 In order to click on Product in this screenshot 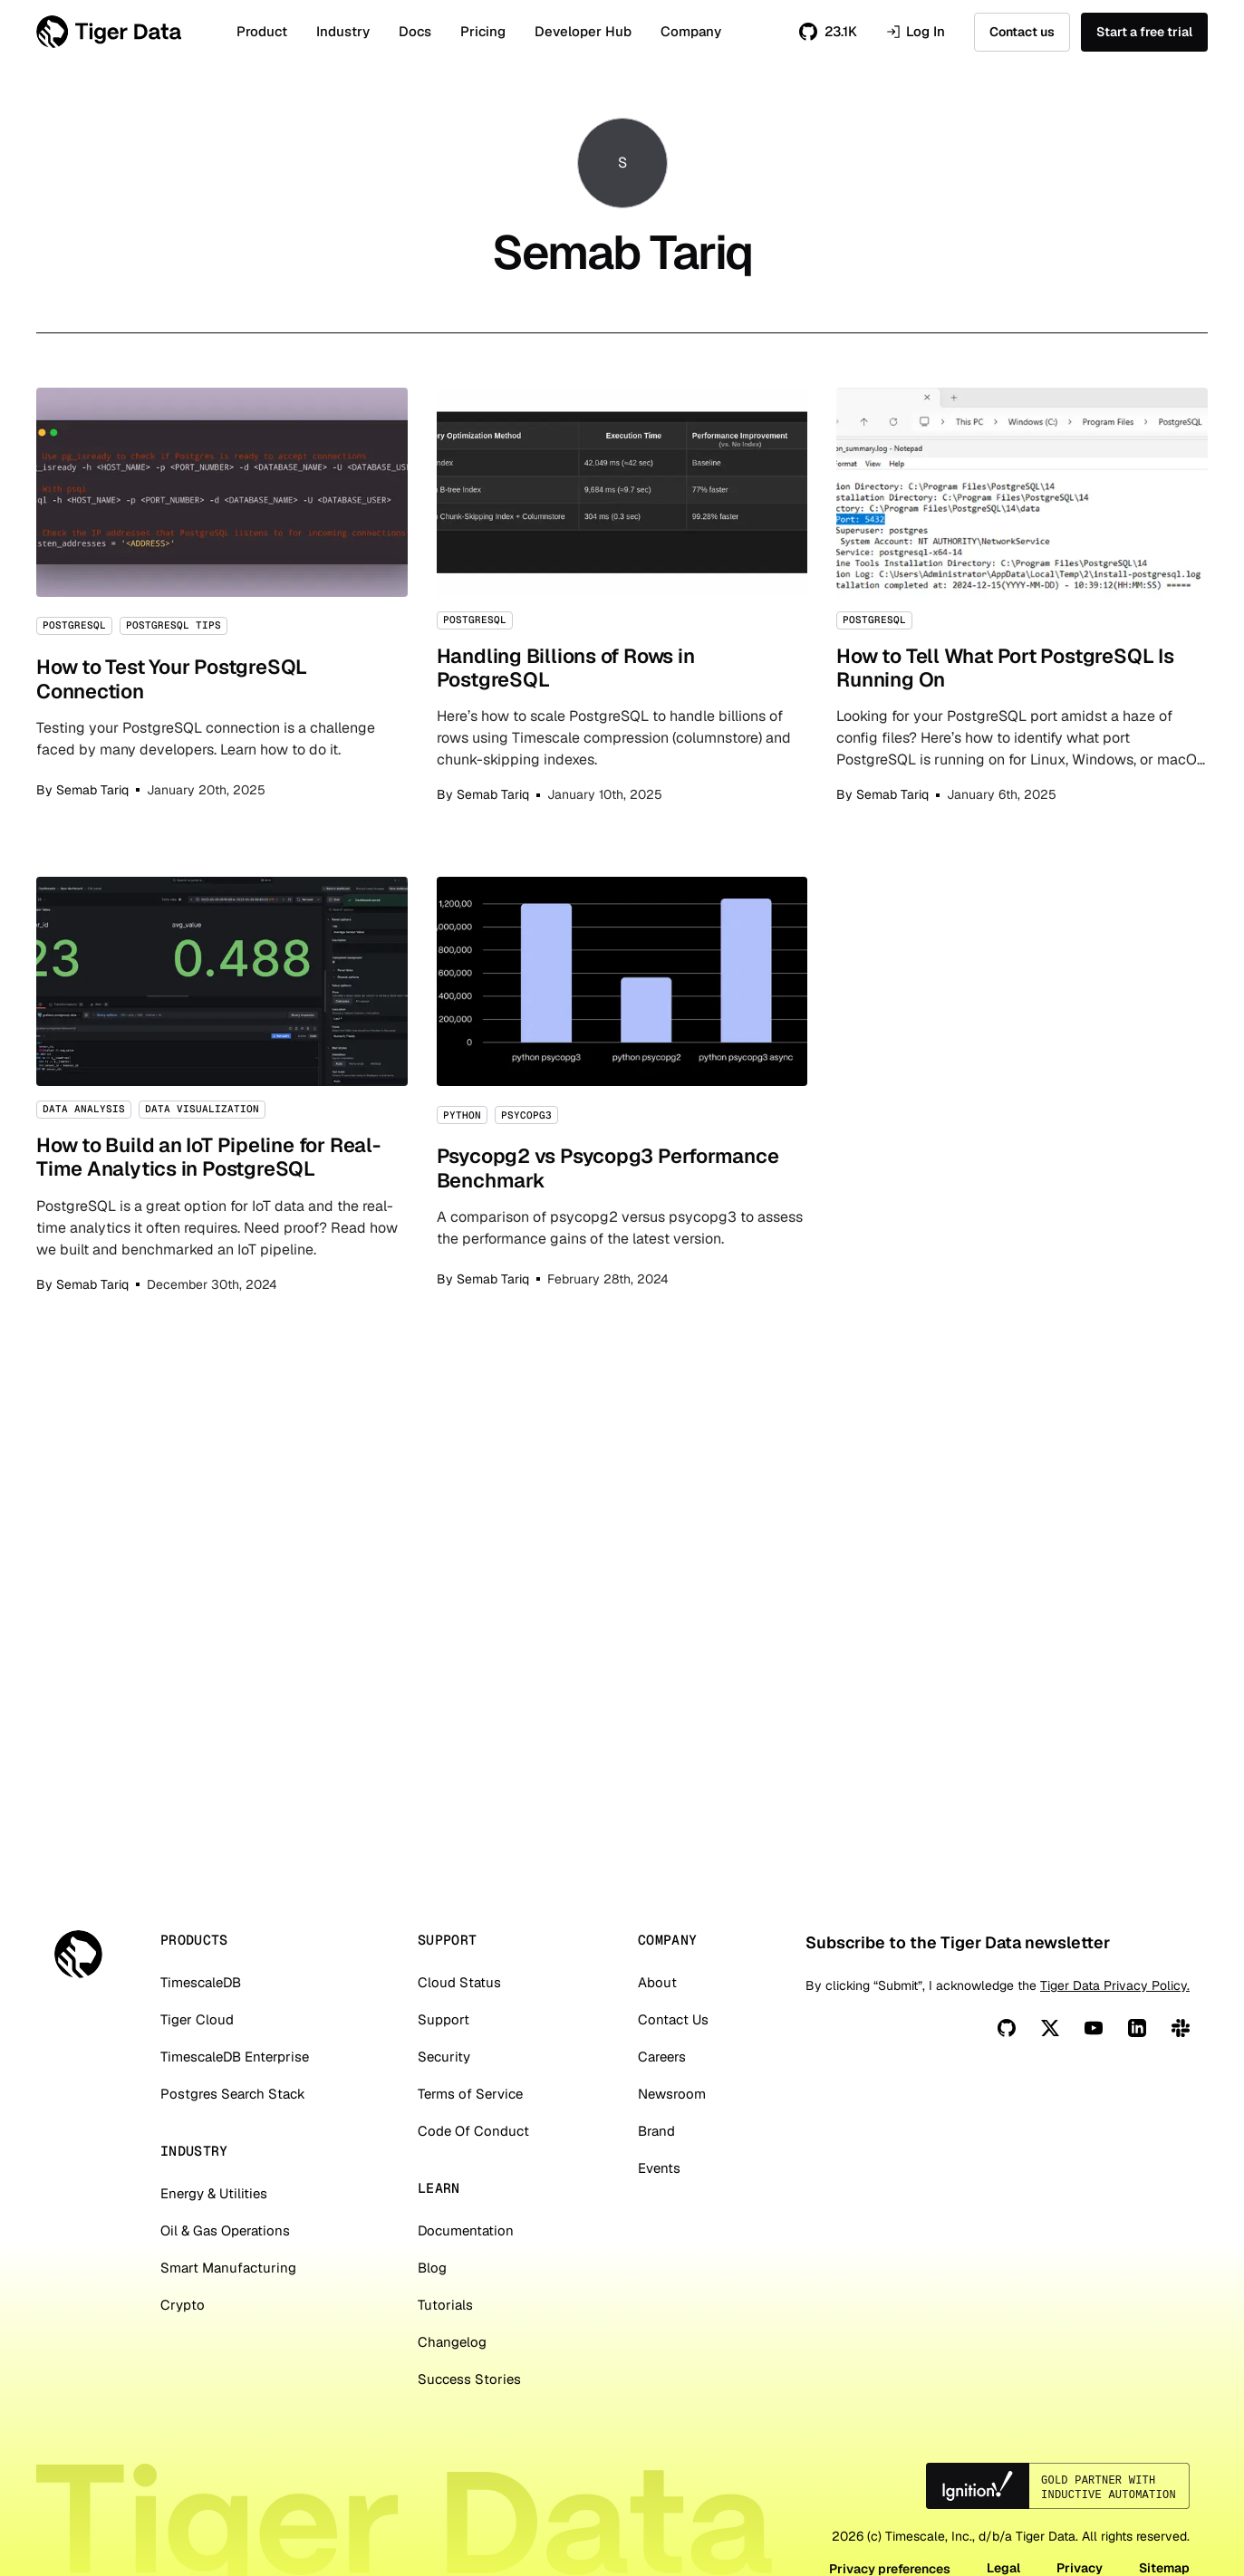, I will do `click(261, 31)`.